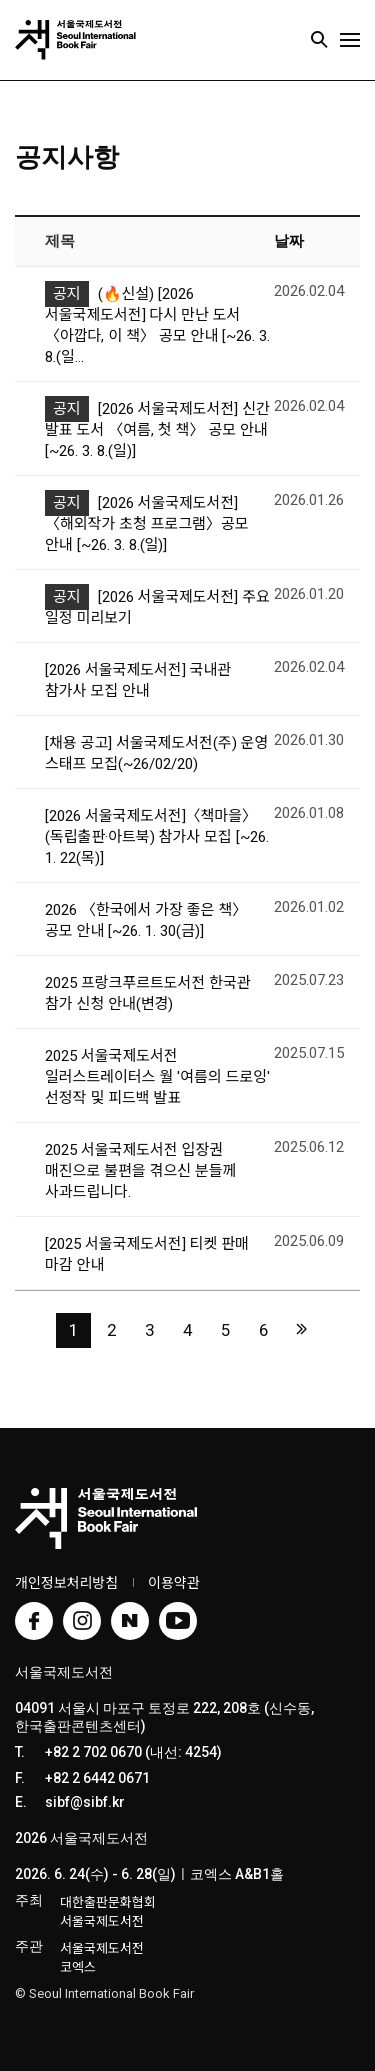 The image size is (375, 2071). I want to click on [2026 서울국제도서전] 신간 발표 도서 〈여름, 첫 책〉 공모 안내 [~26. 3. 8.(일)], so click(157, 430).